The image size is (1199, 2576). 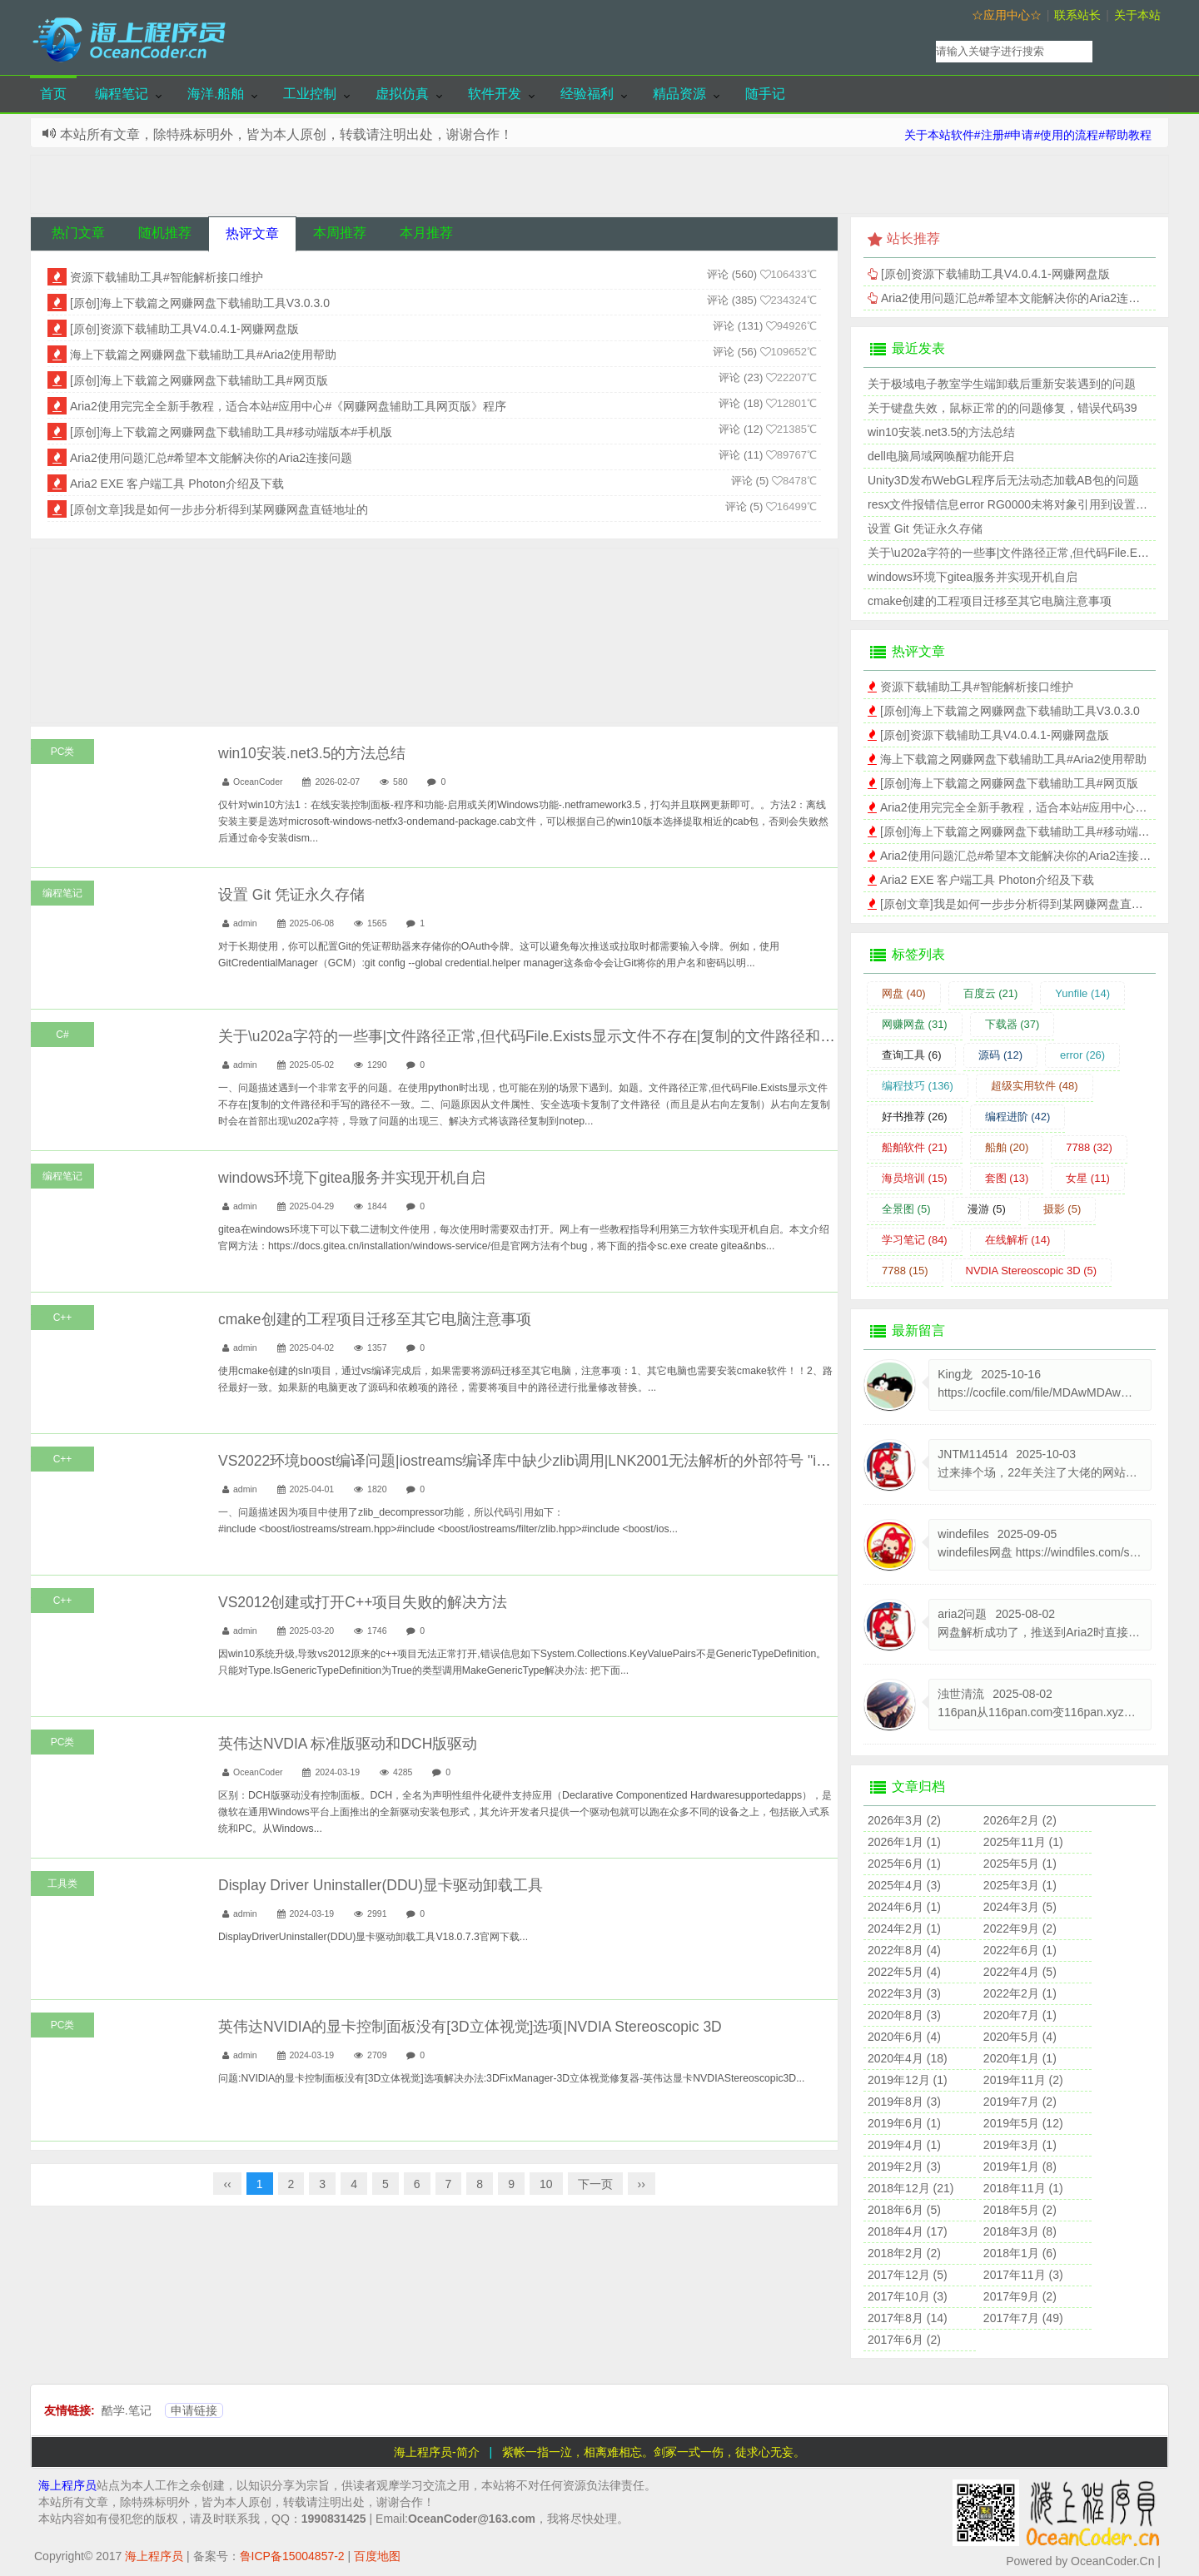 I want to click on 7788, so click(x=1089, y=1147).